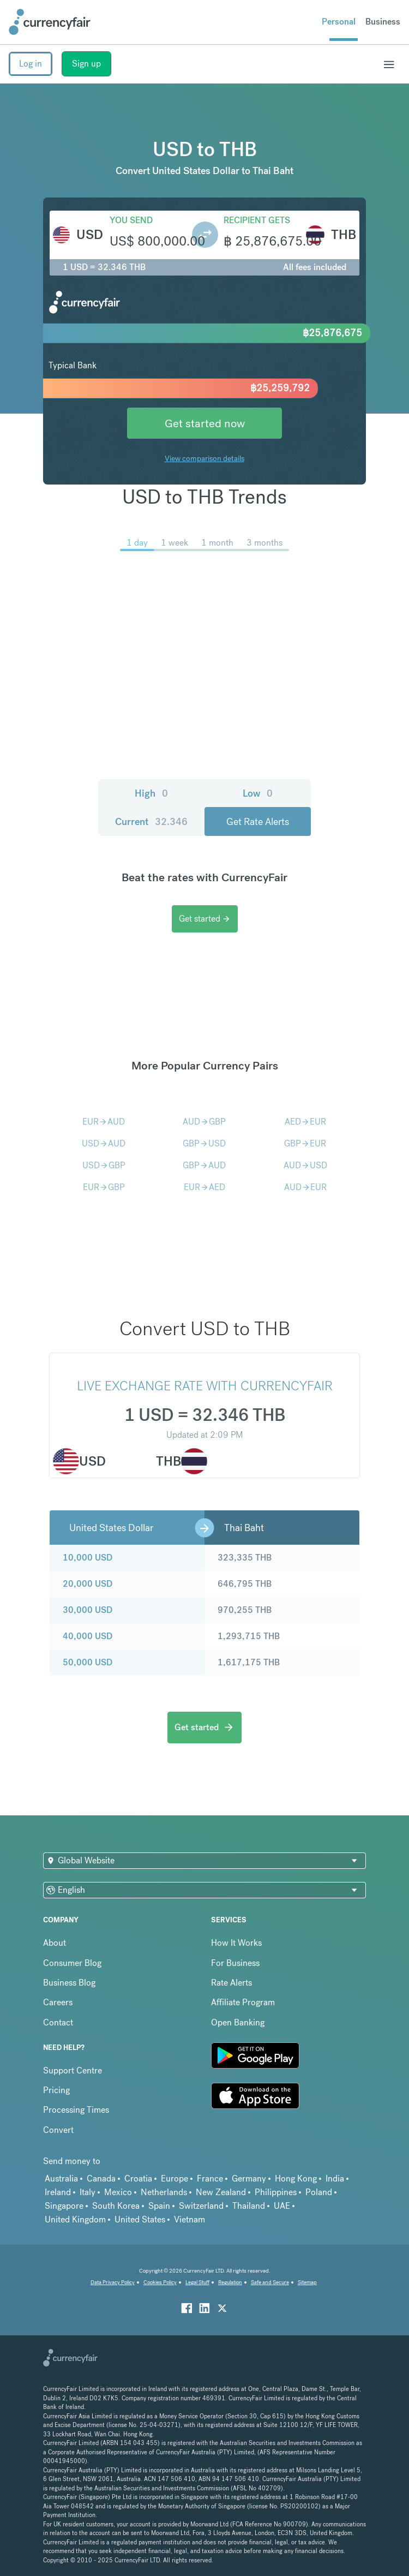 This screenshot has width=409, height=2576. I want to click on Processing Times, so click(76, 2109).